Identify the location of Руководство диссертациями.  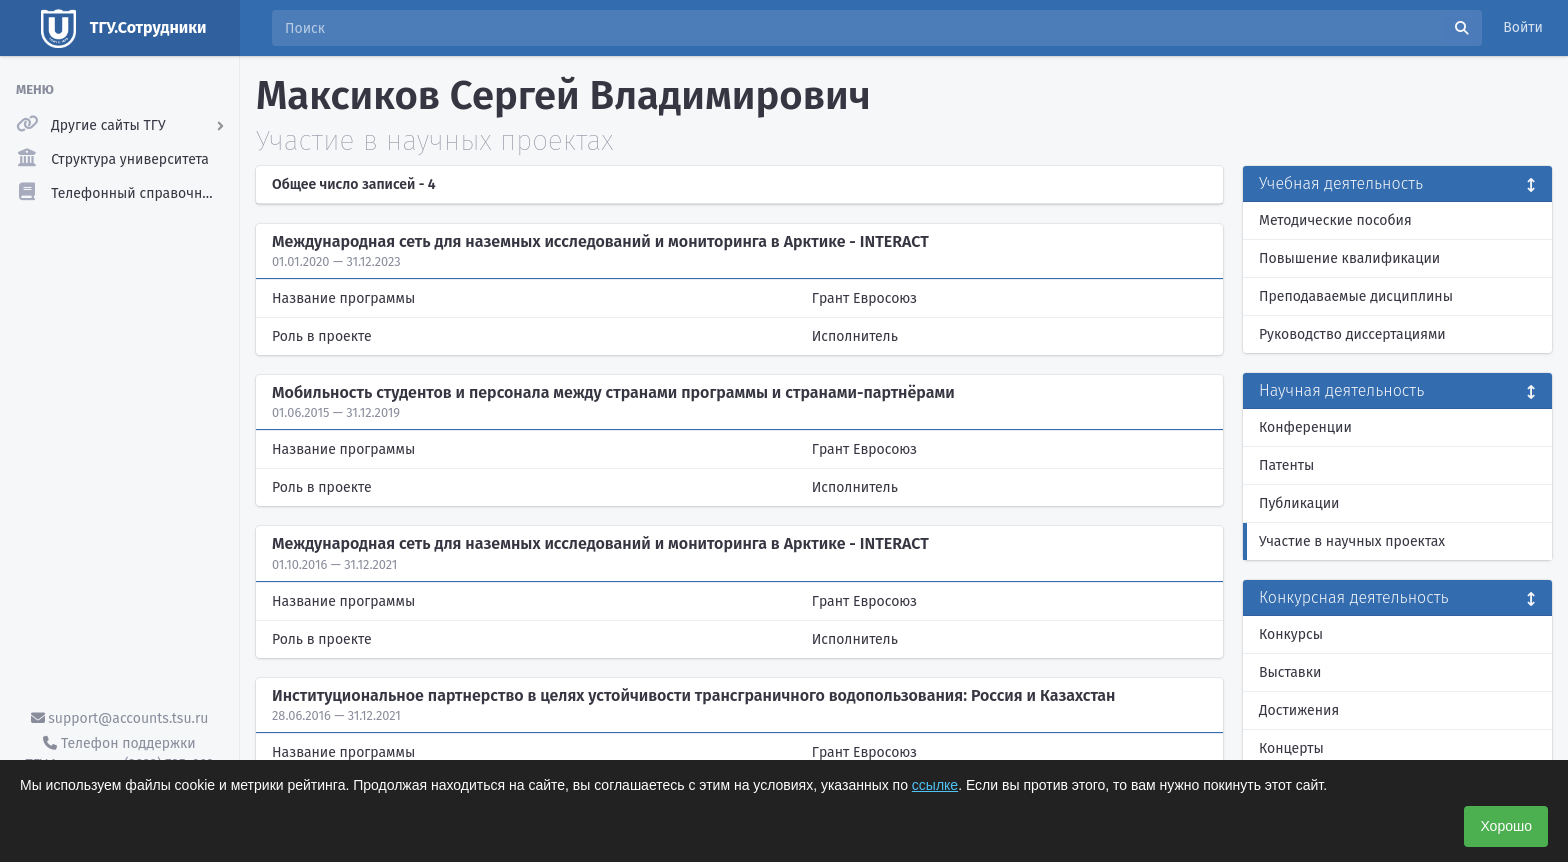
(1352, 334).